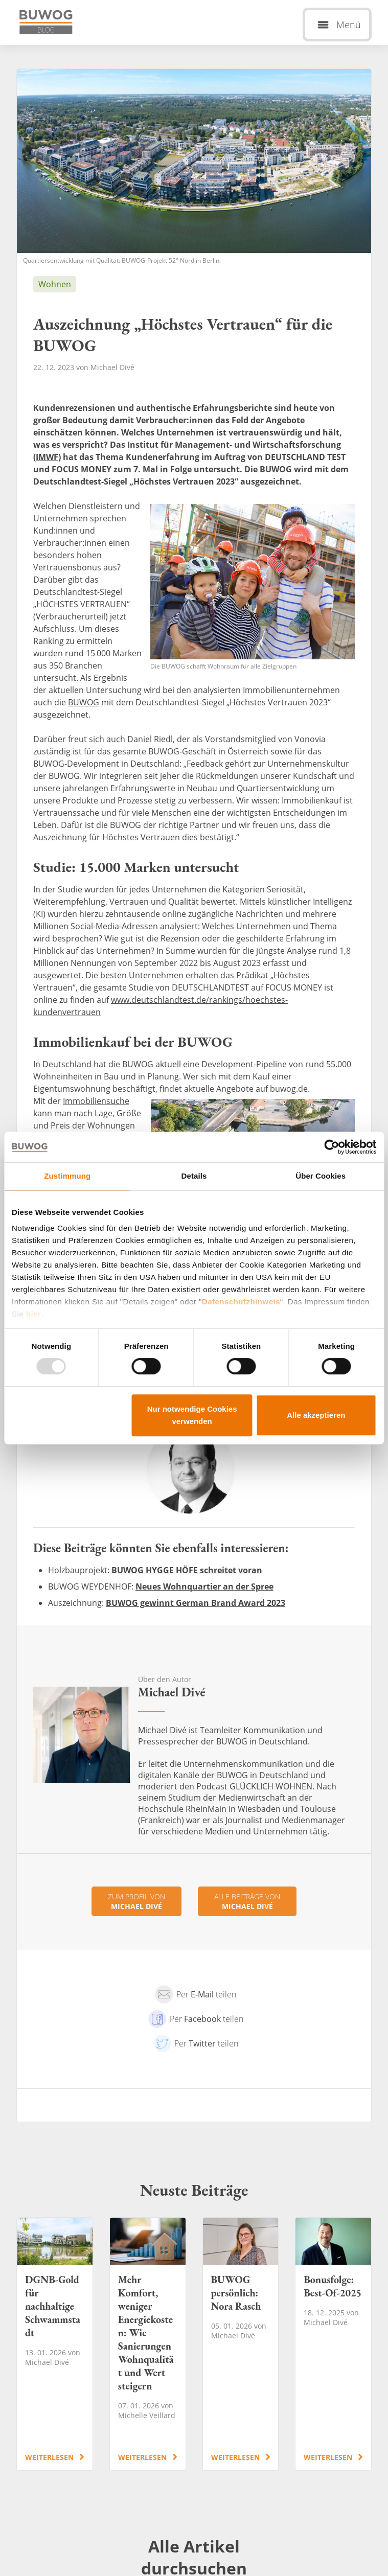 The width and height of the screenshot is (388, 2576). I want to click on Zustimmung [tab], so click(67, 1175).